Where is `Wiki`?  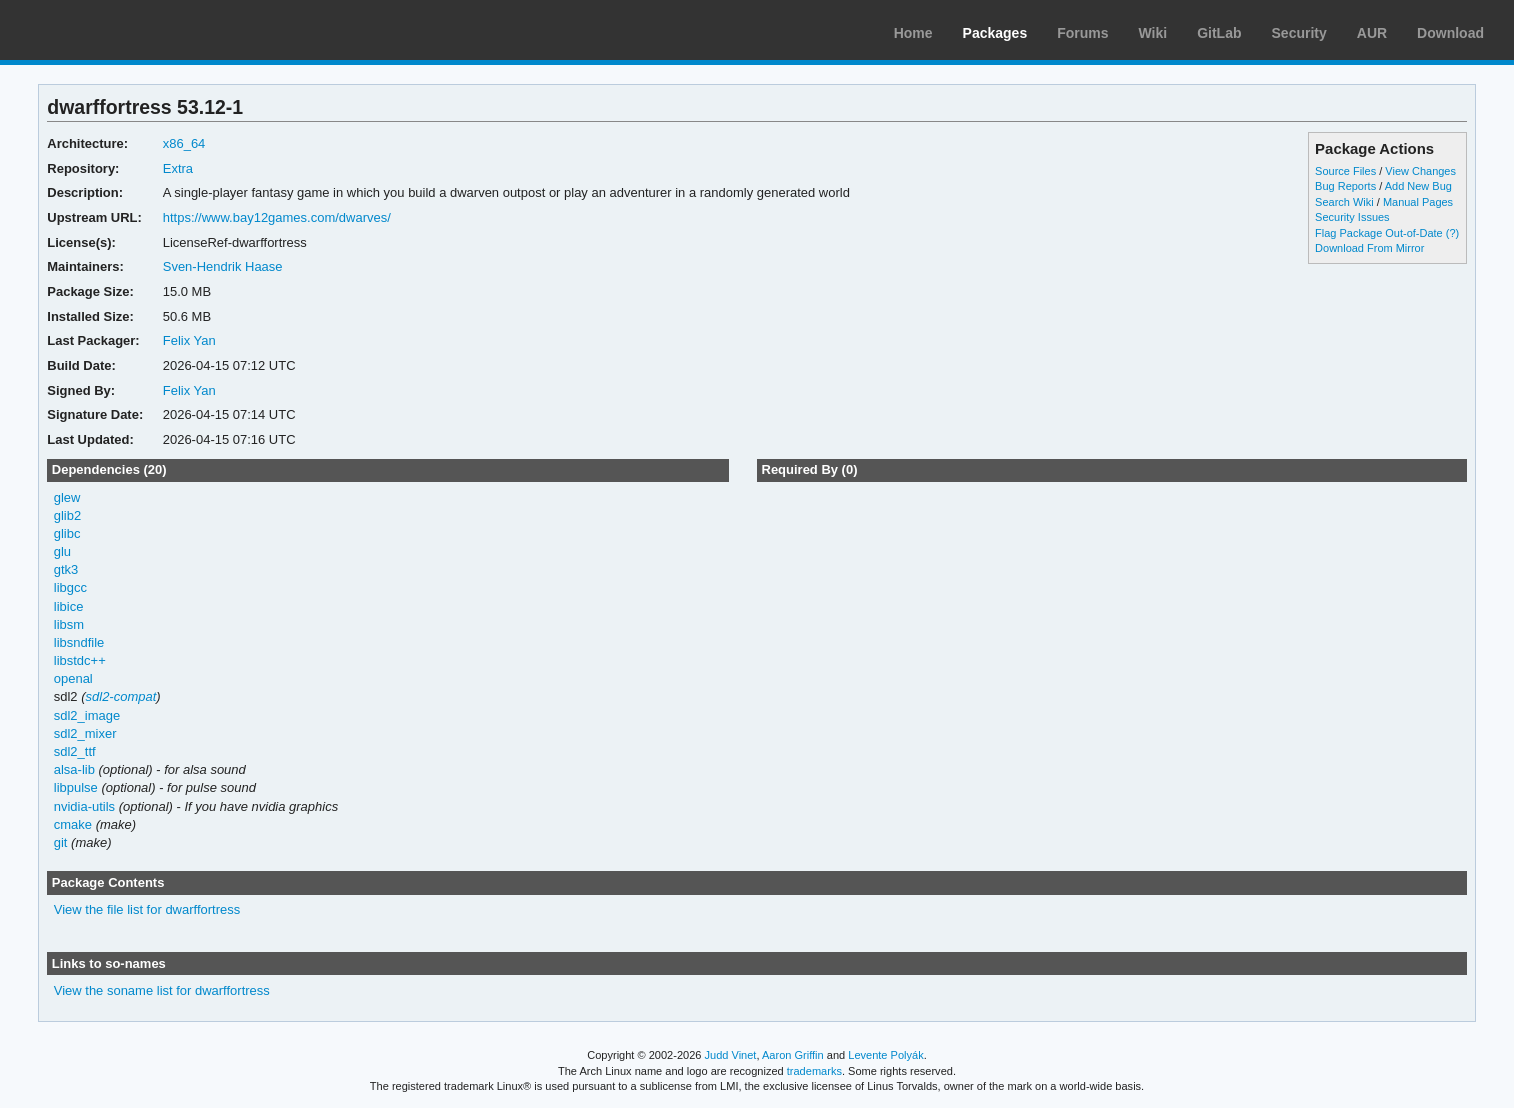 Wiki is located at coordinates (1153, 33).